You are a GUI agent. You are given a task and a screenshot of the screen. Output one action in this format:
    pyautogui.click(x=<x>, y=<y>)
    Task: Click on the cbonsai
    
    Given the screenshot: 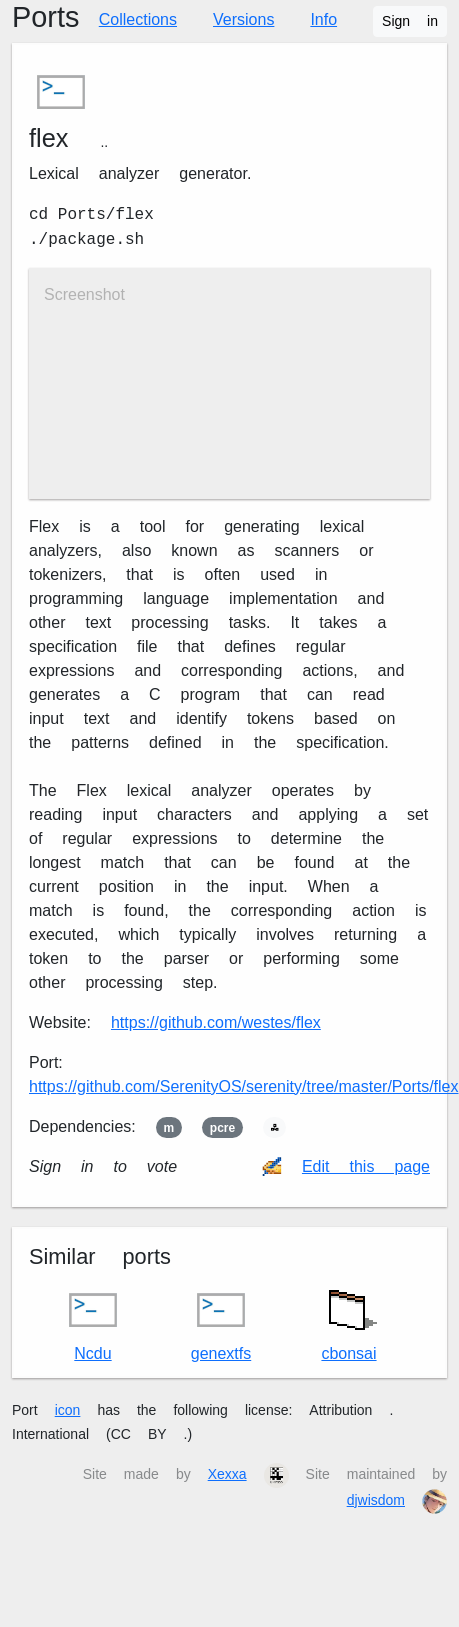 What is the action you would take?
    pyautogui.click(x=349, y=1320)
    